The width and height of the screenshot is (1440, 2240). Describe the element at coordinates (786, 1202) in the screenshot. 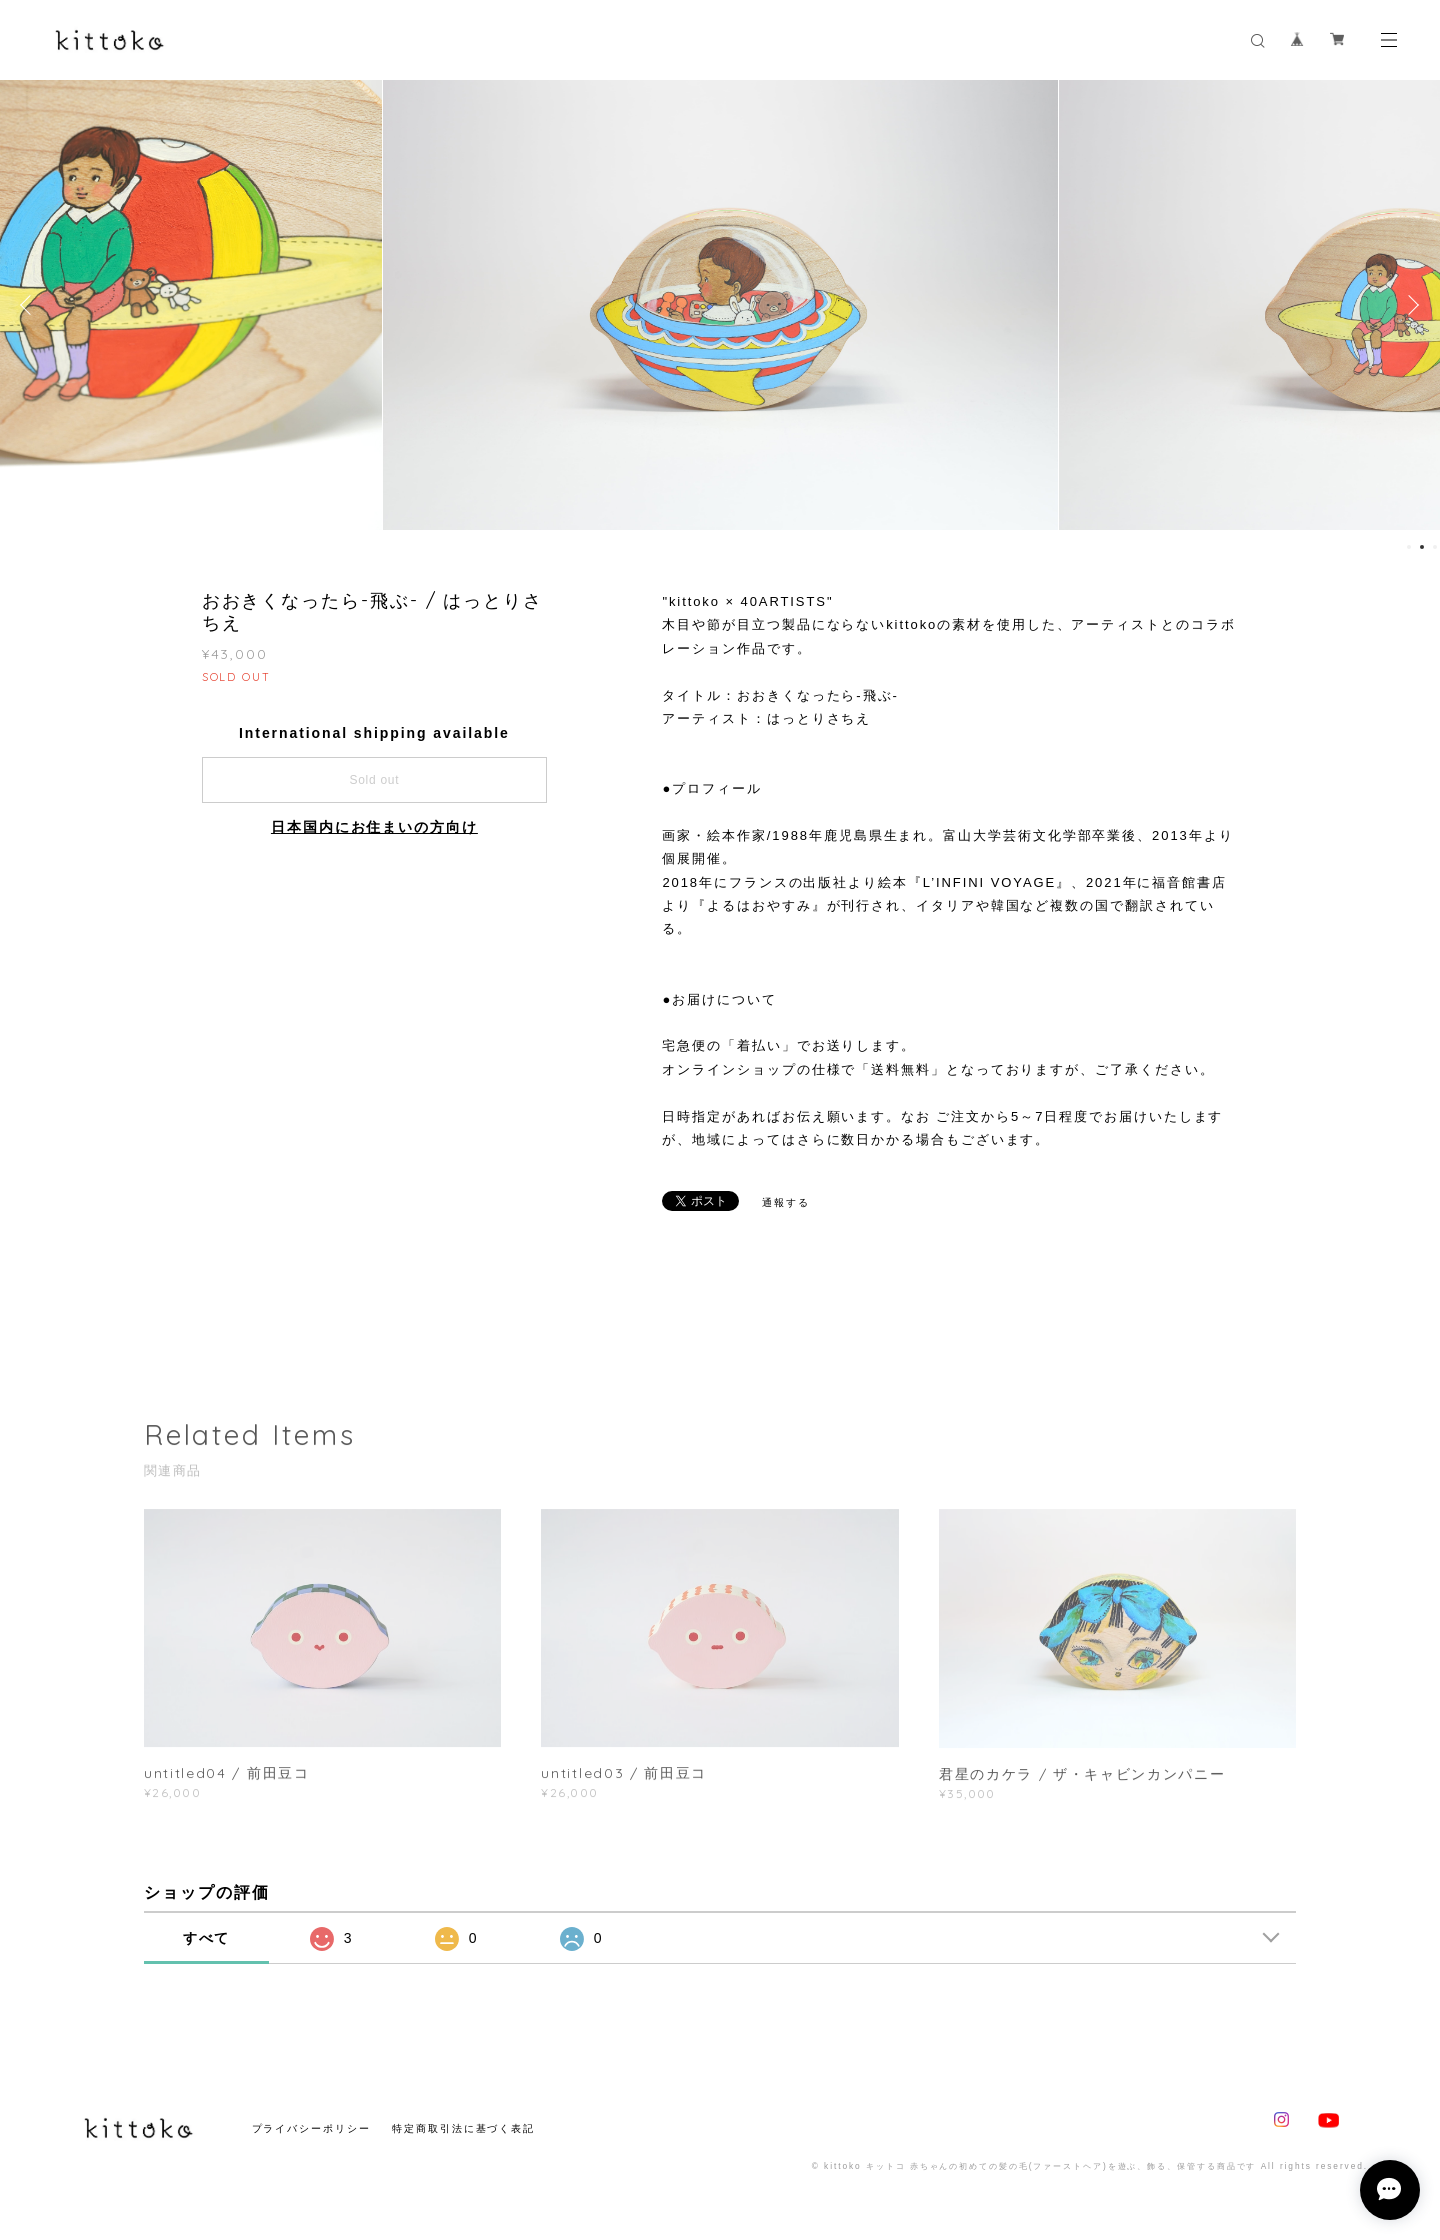

I see `通報する` at that location.